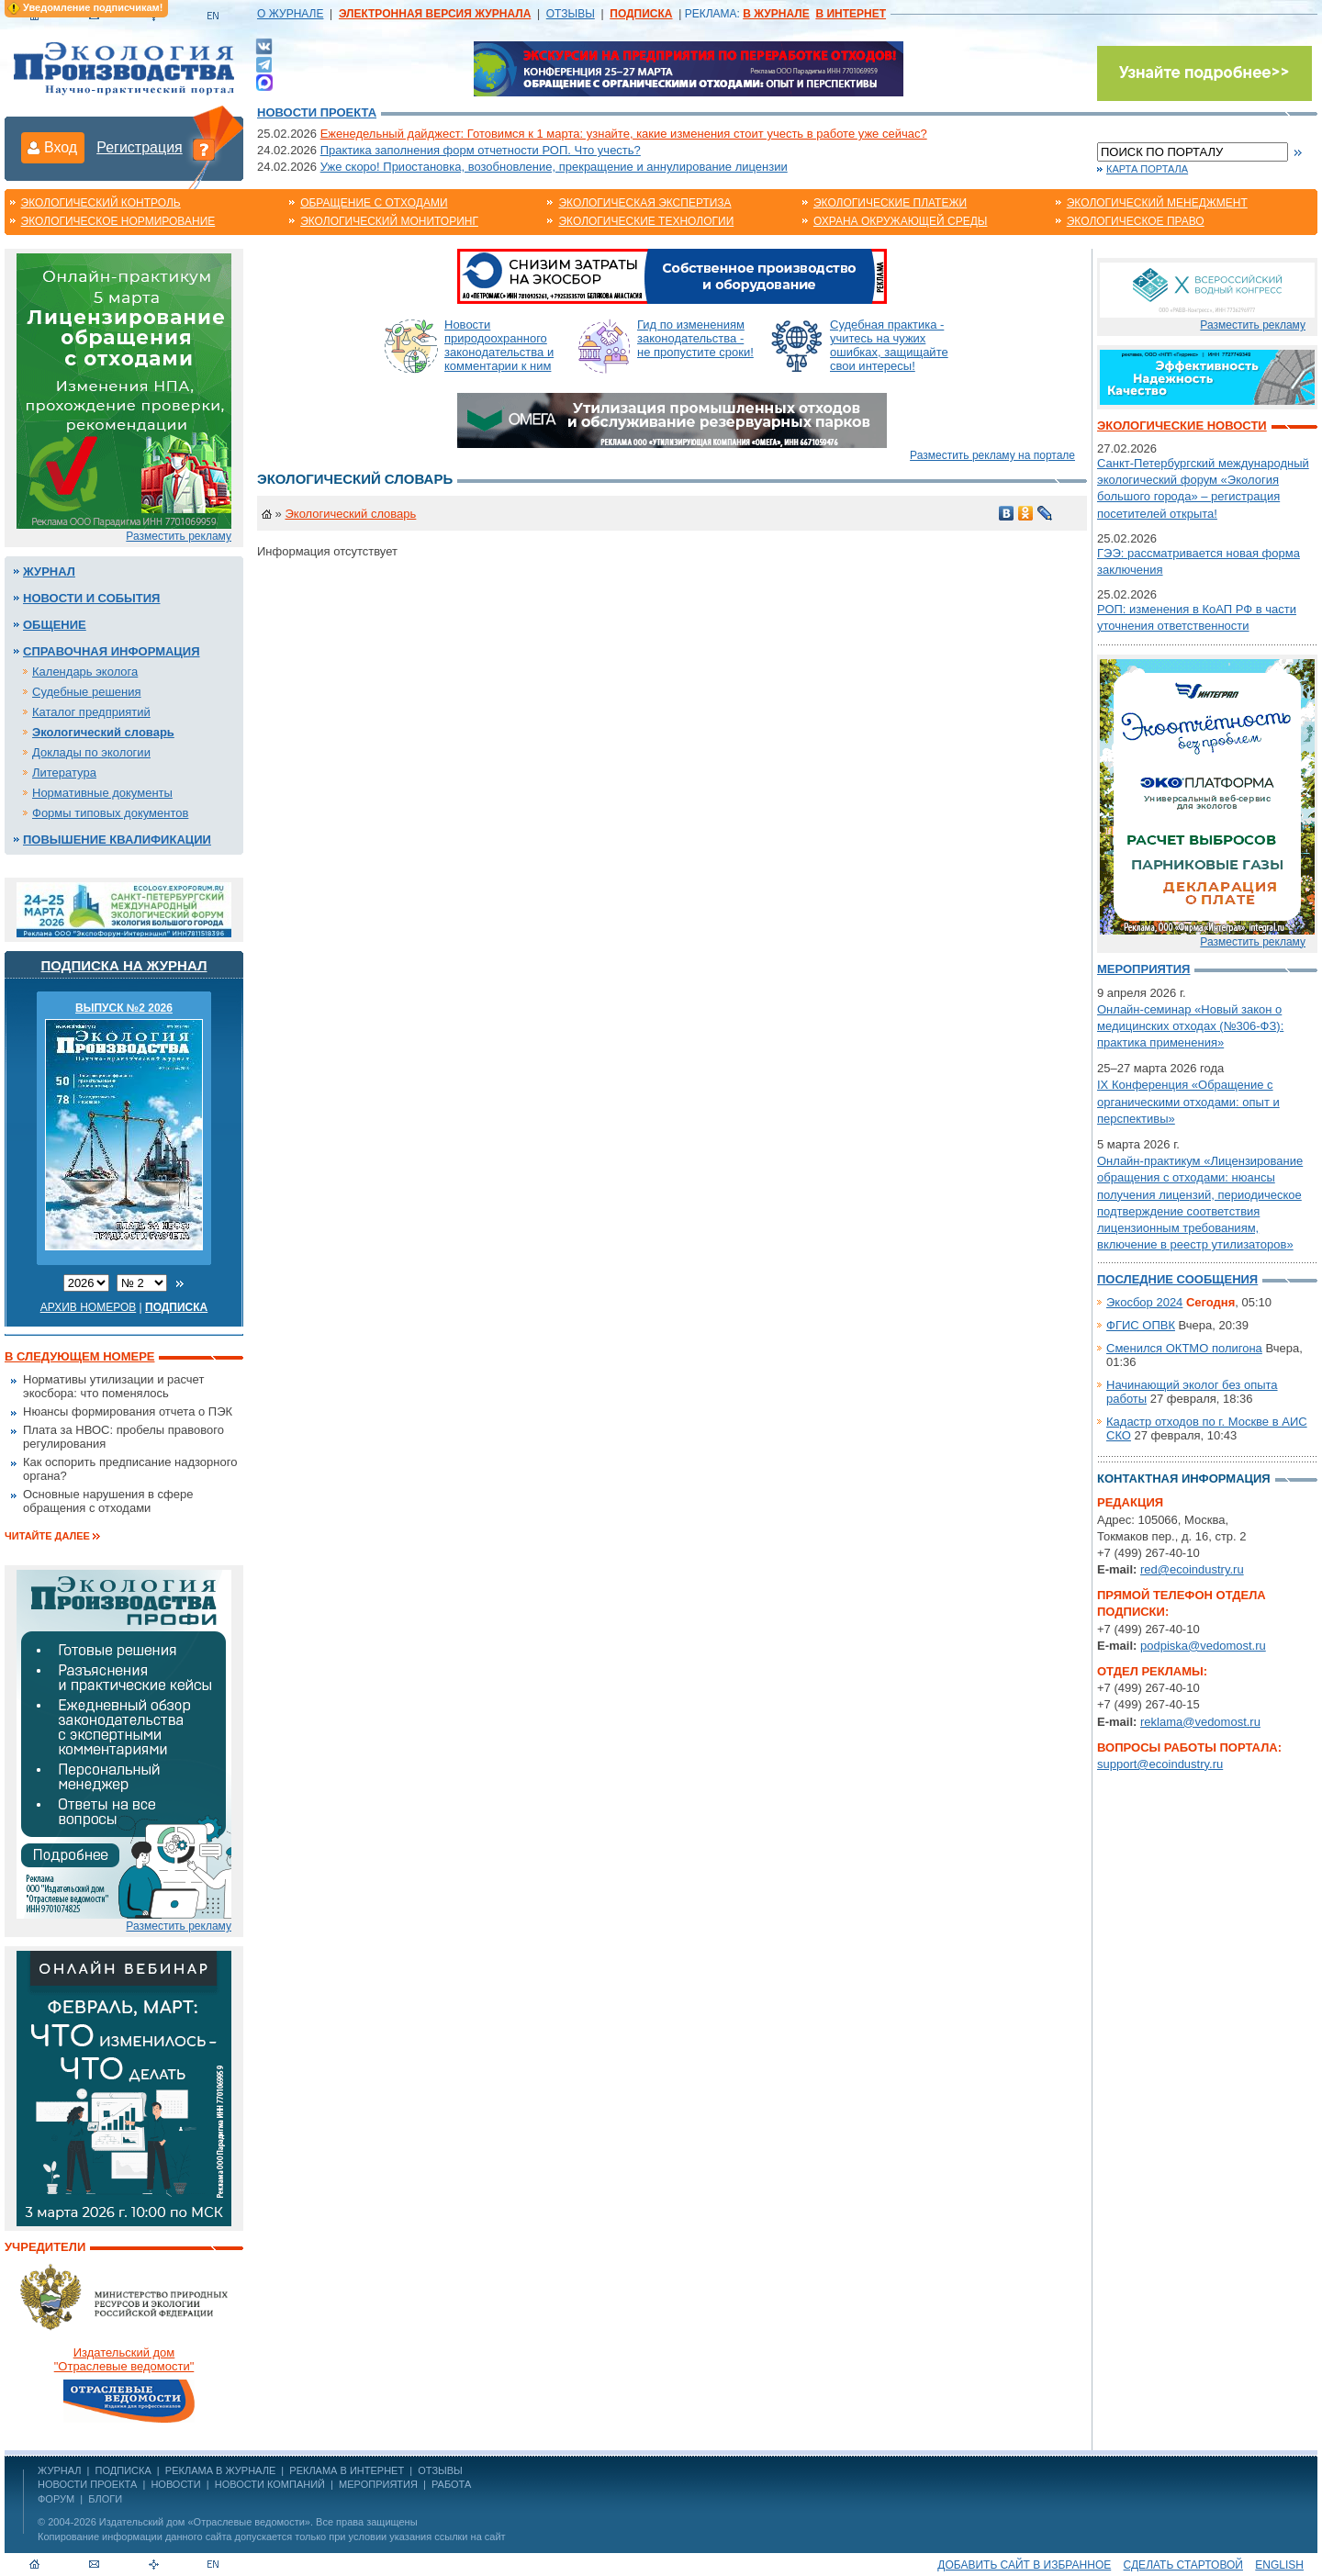  I want to click on РЕКЛАМА В ЖУРНАЛЕ, so click(220, 2470).